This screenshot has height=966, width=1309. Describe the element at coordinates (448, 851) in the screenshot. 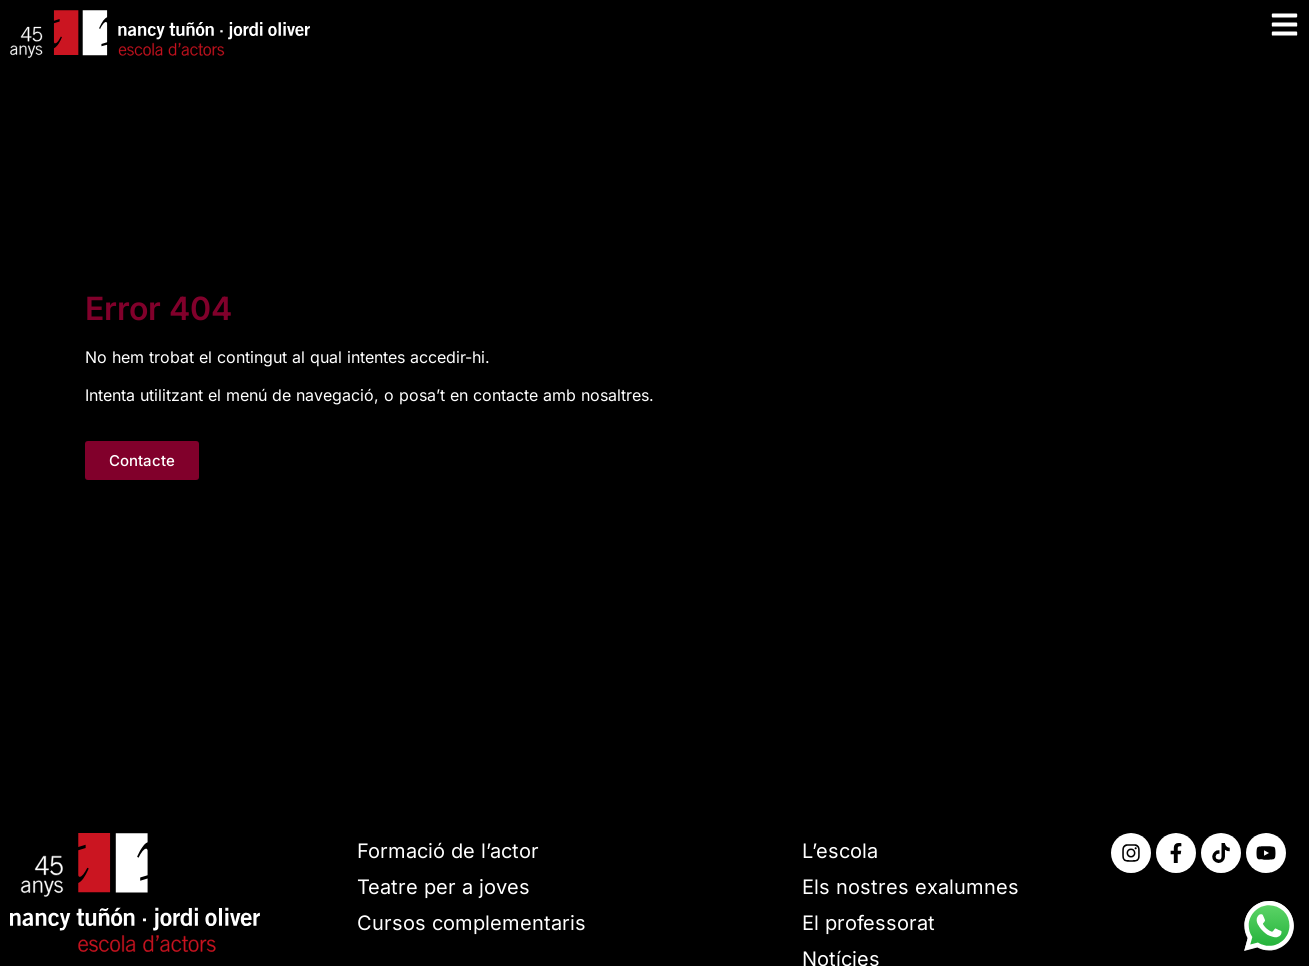

I see `Formació de l’actor` at that location.